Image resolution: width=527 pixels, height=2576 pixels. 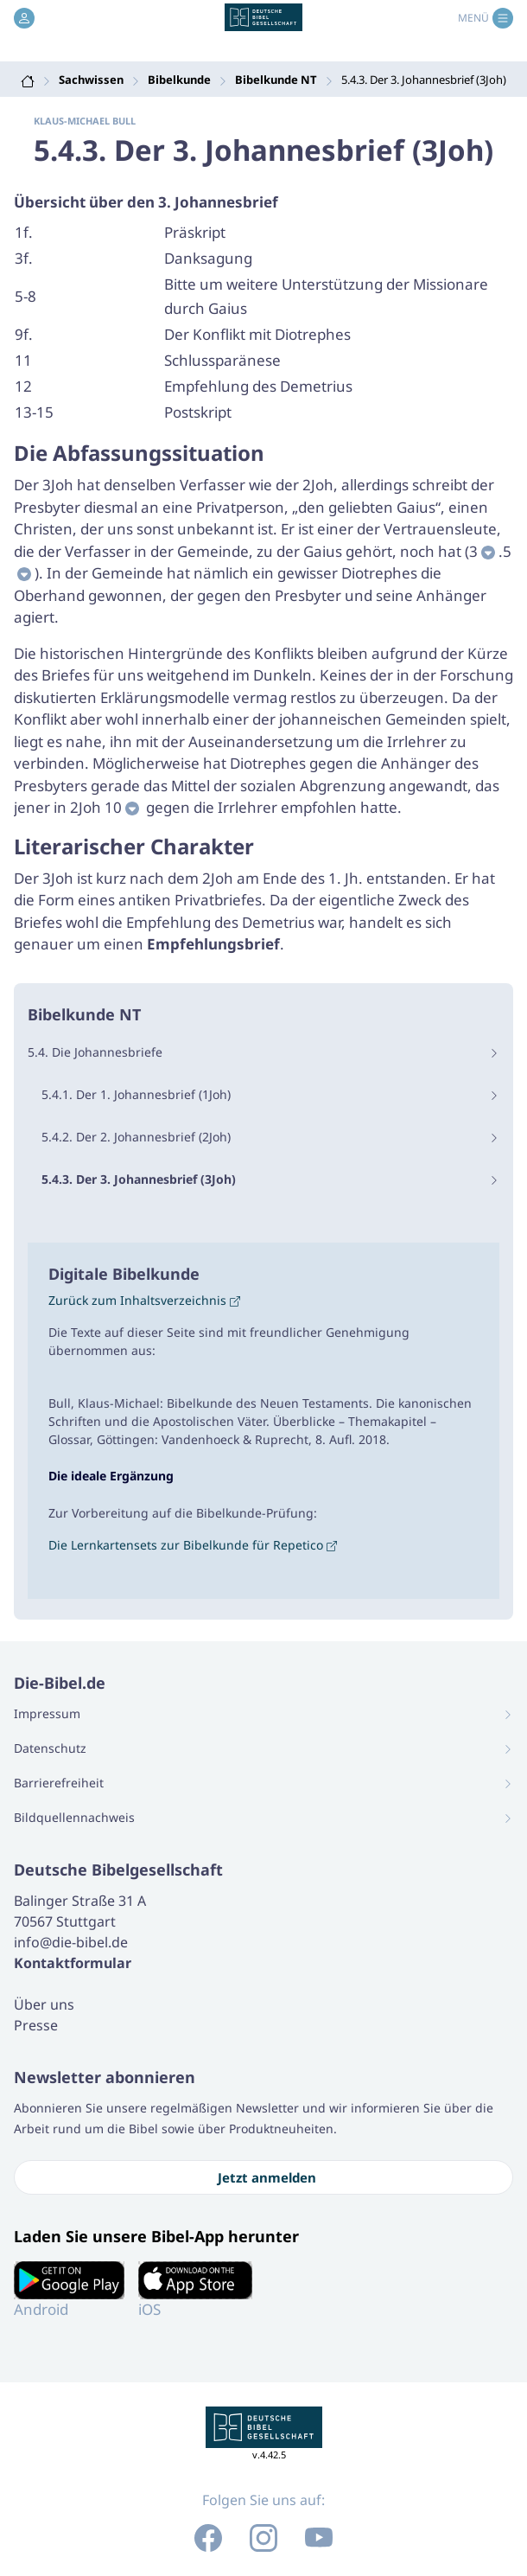 What do you see at coordinates (25, 296) in the screenshot?
I see `5-8` at bounding box center [25, 296].